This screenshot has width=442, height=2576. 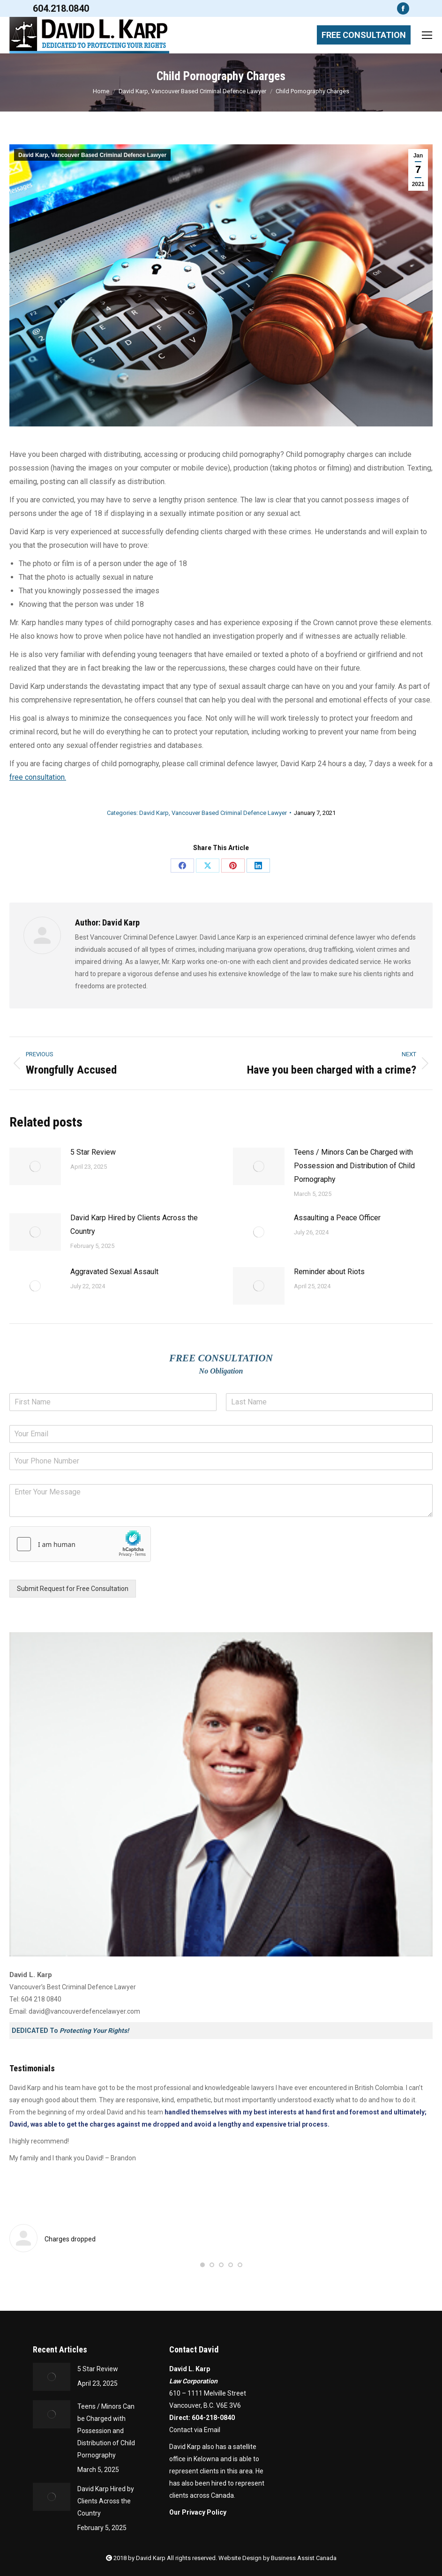 What do you see at coordinates (194, 2430) in the screenshot?
I see `Contact via Email` at bounding box center [194, 2430].